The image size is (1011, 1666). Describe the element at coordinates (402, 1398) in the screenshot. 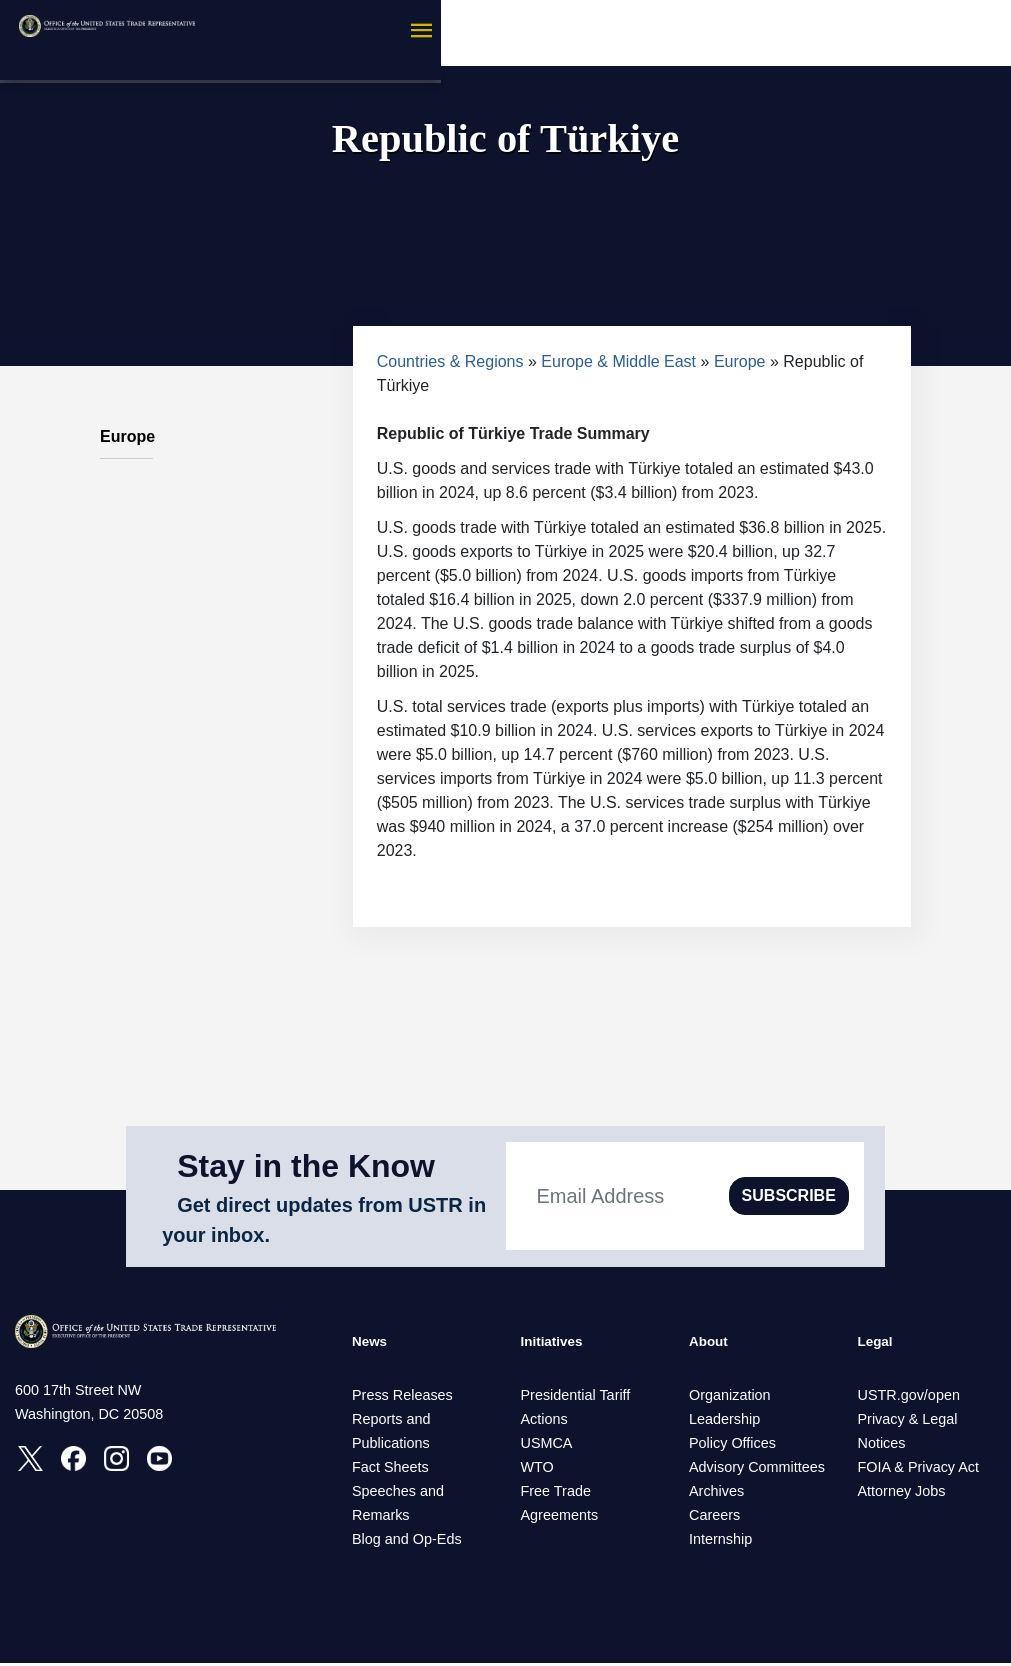

I see `Press Releases` at that location.